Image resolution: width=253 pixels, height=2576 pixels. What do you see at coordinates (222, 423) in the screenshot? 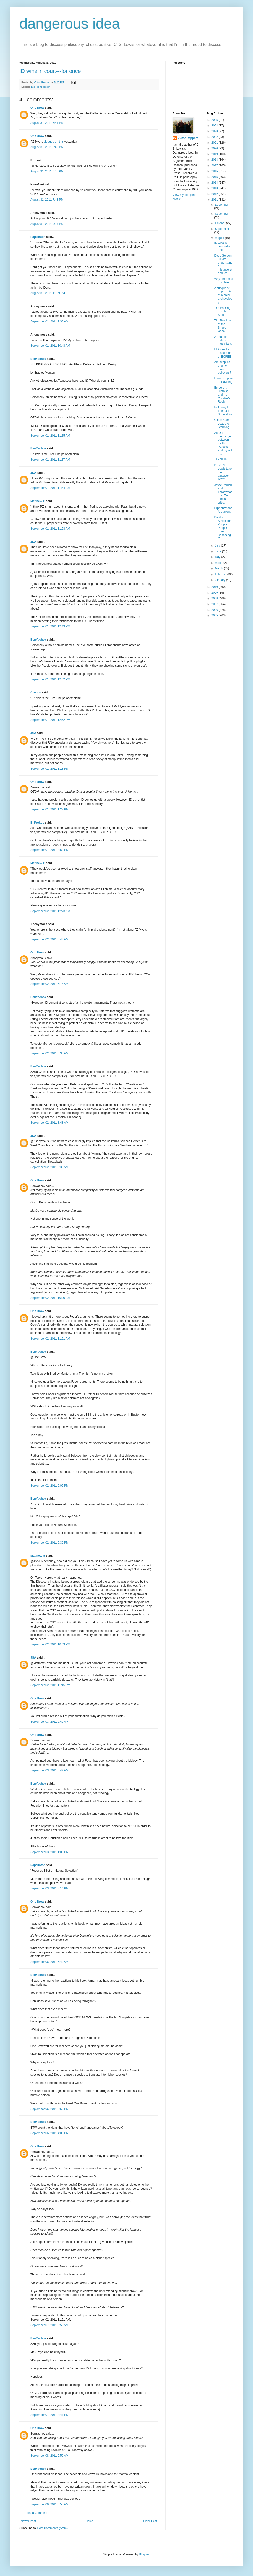
I see `Chess Game Leads to Stabbing` at bounding box center [222, 423].